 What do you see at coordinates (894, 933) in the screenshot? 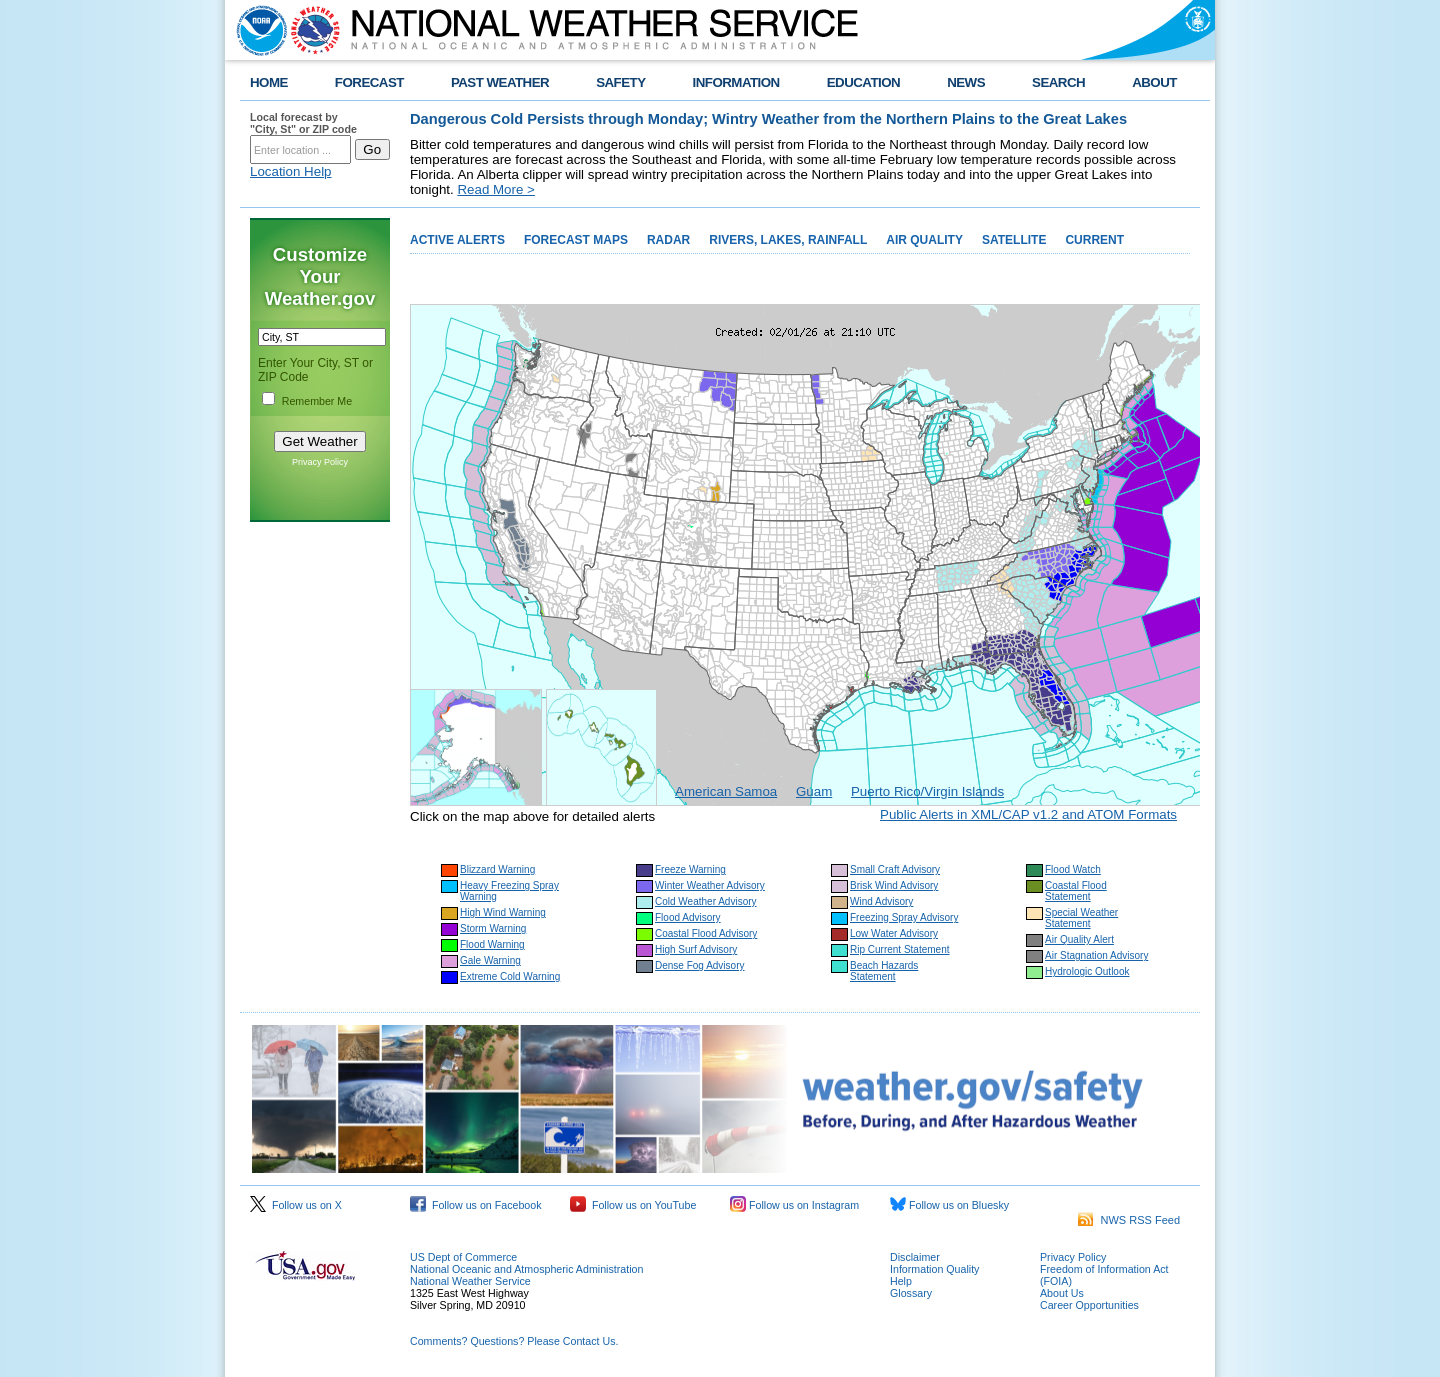
I see `Low Water Advisory` at bounding box center [894, 933].